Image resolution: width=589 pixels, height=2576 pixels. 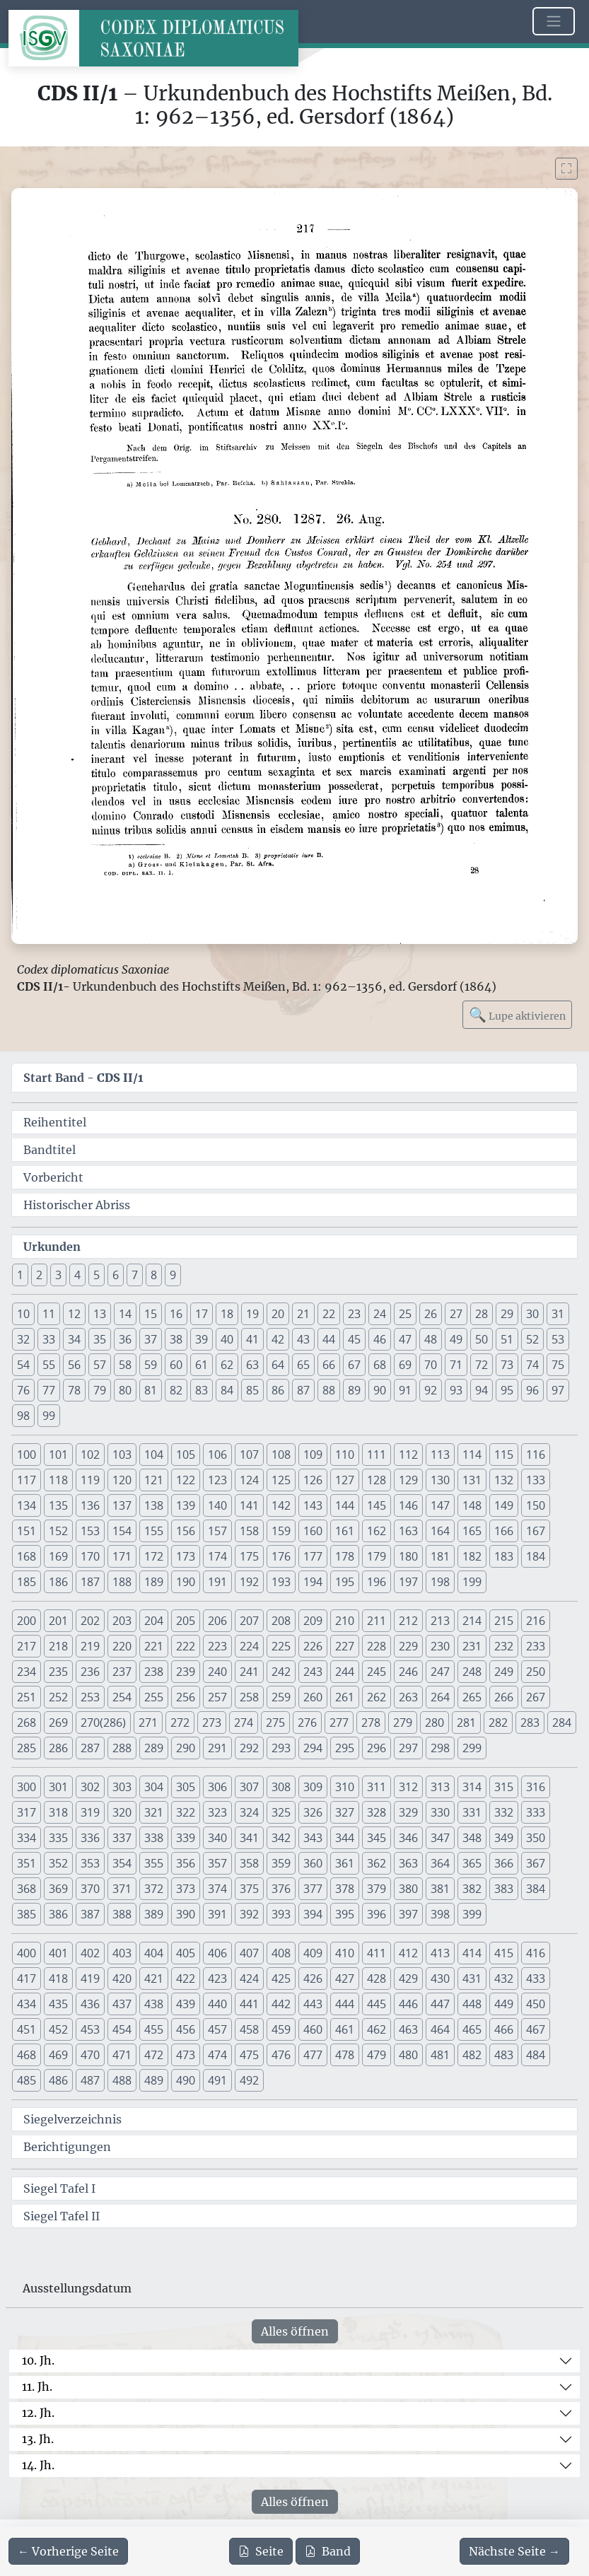 I want to click on 145 [button], so click(x=376, y=1505).